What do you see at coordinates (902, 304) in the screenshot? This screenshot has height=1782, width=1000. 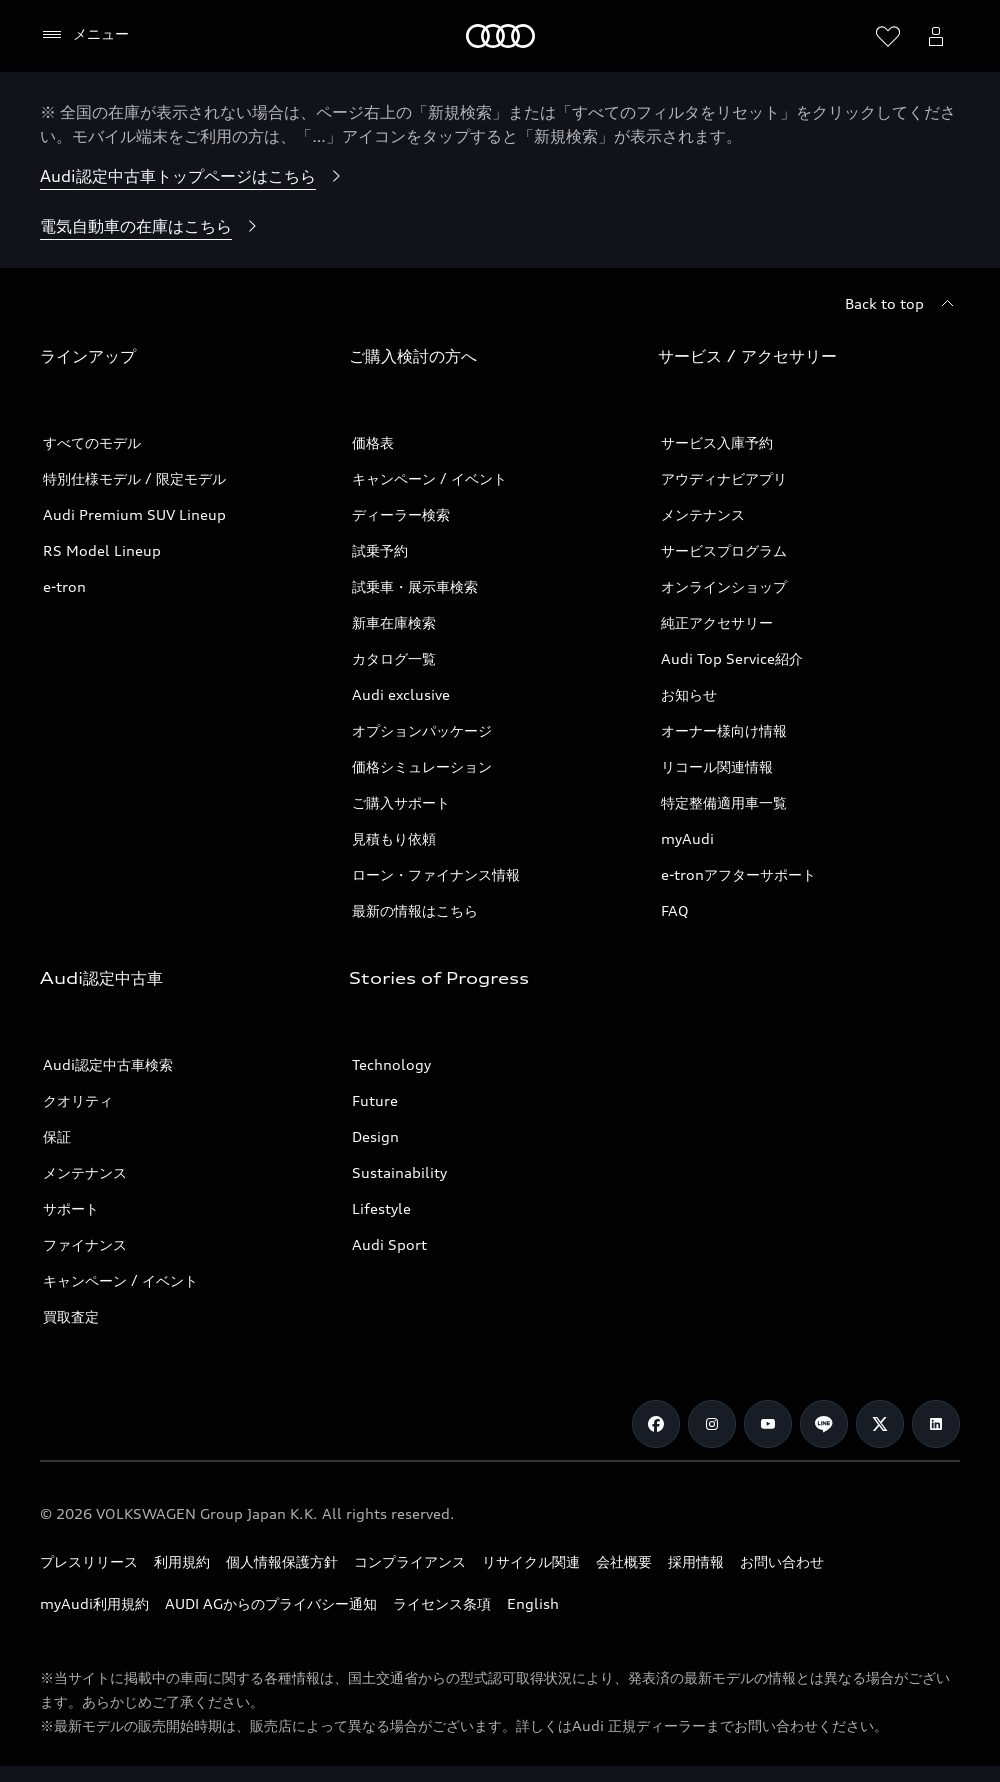 I see `[Back to top]` at bounding box center [902, 304].